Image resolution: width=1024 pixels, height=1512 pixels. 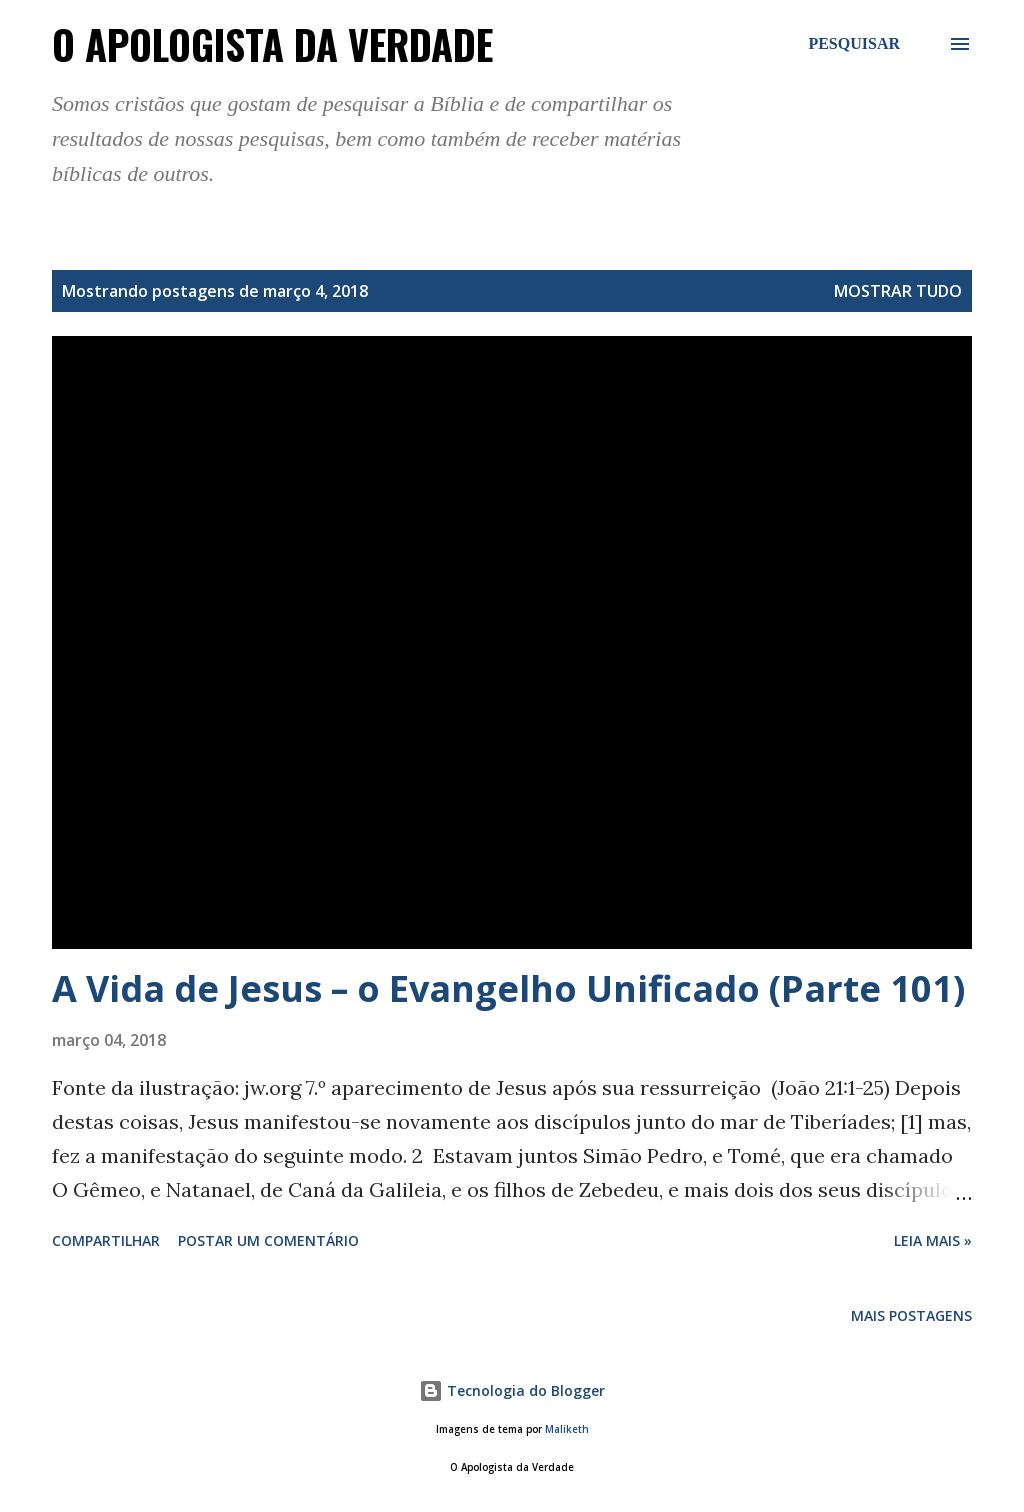 I want to click on Mais postagens, so click(x=911, y=1315).